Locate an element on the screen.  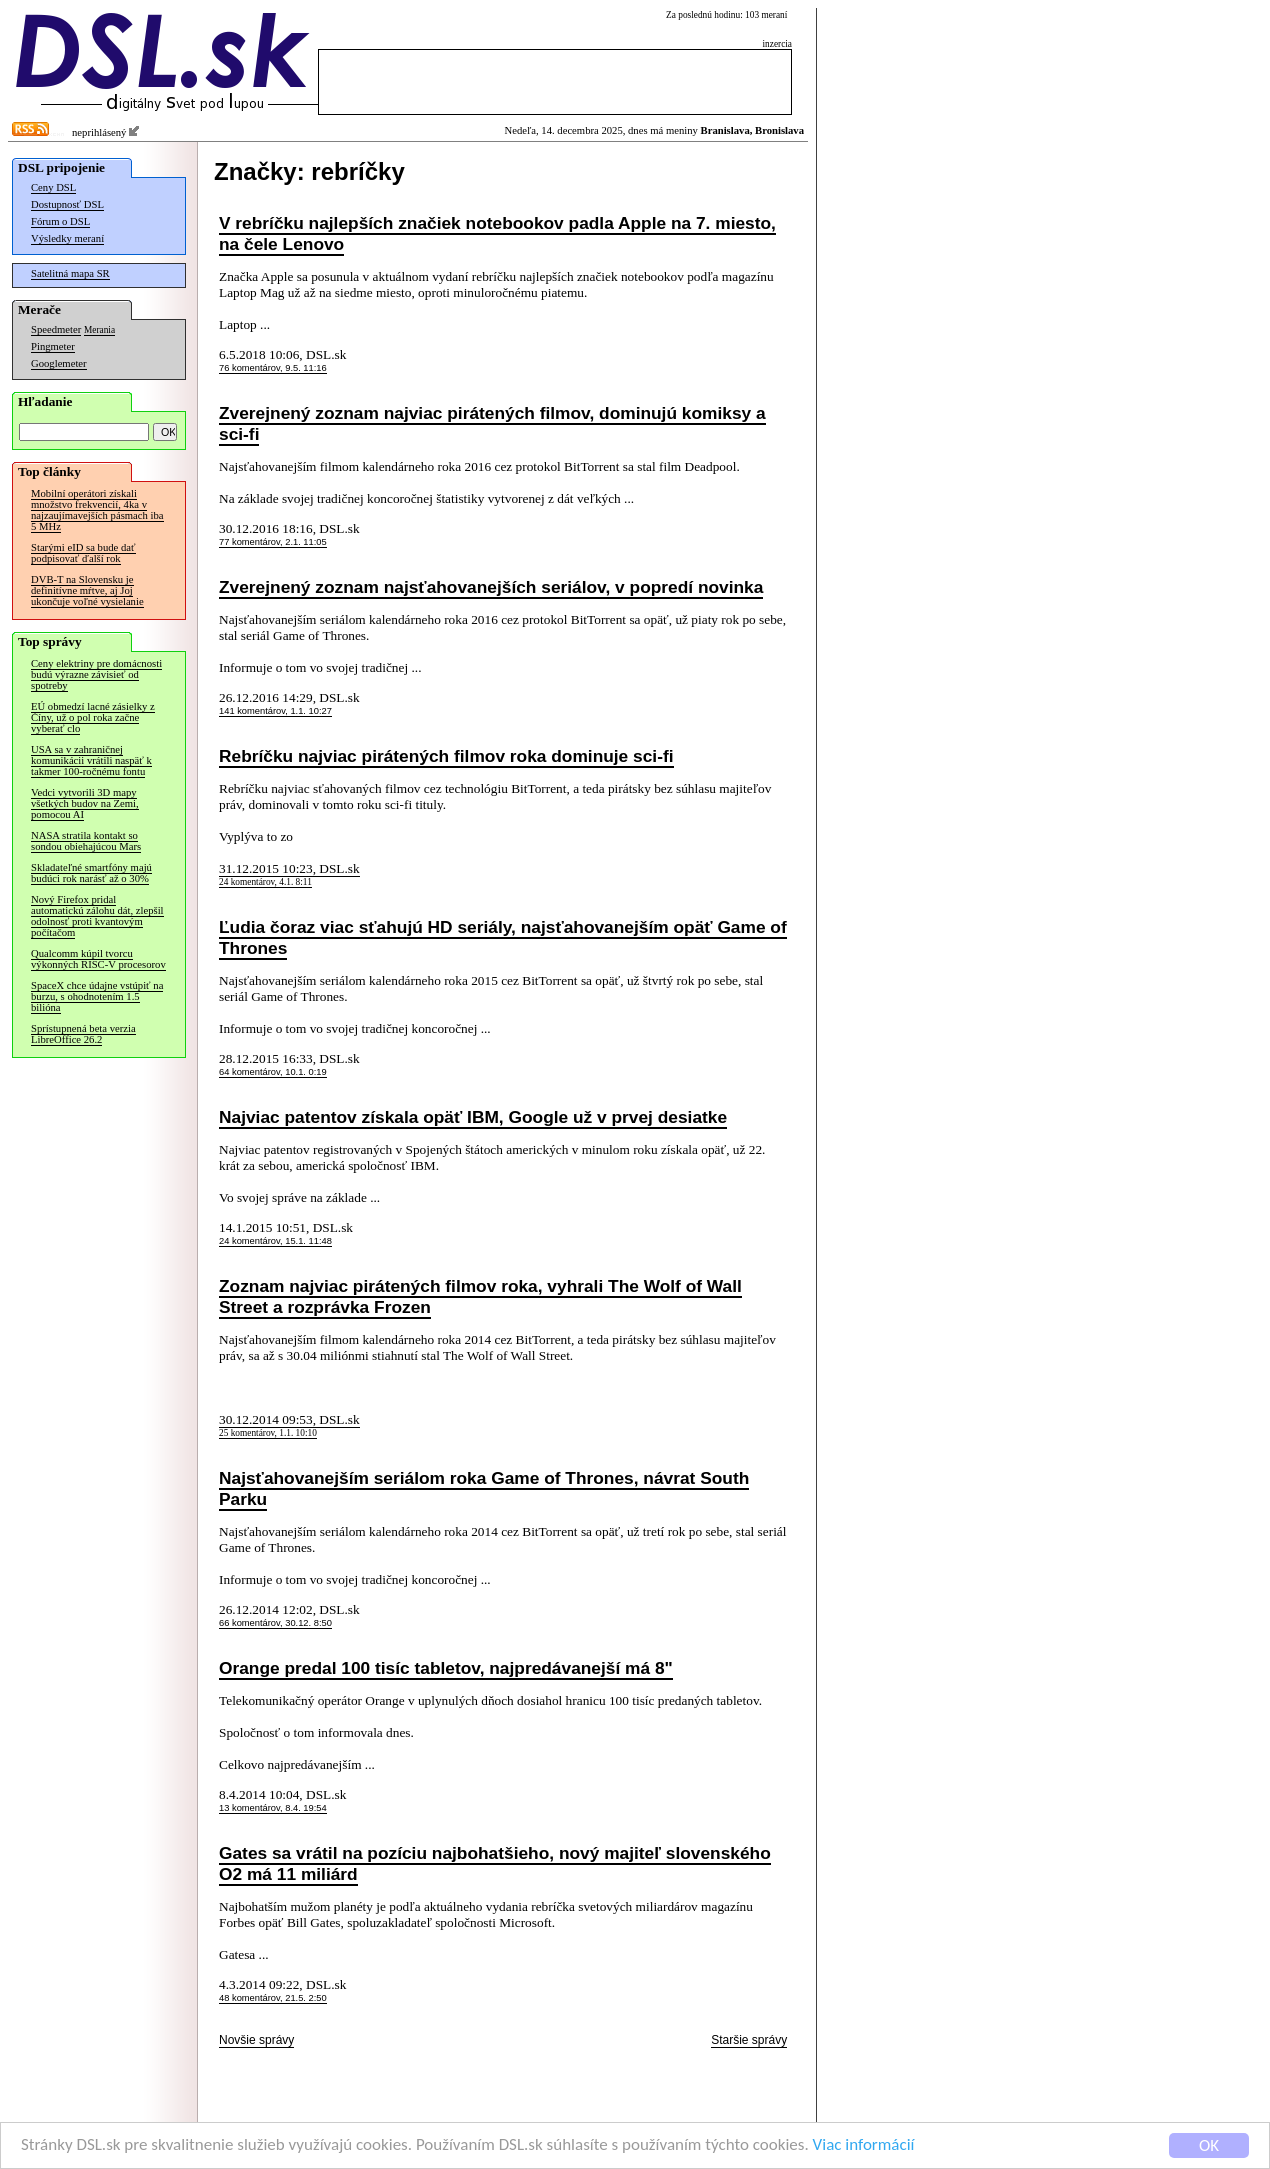
Googlemeter is located at coordinates (59, 363).